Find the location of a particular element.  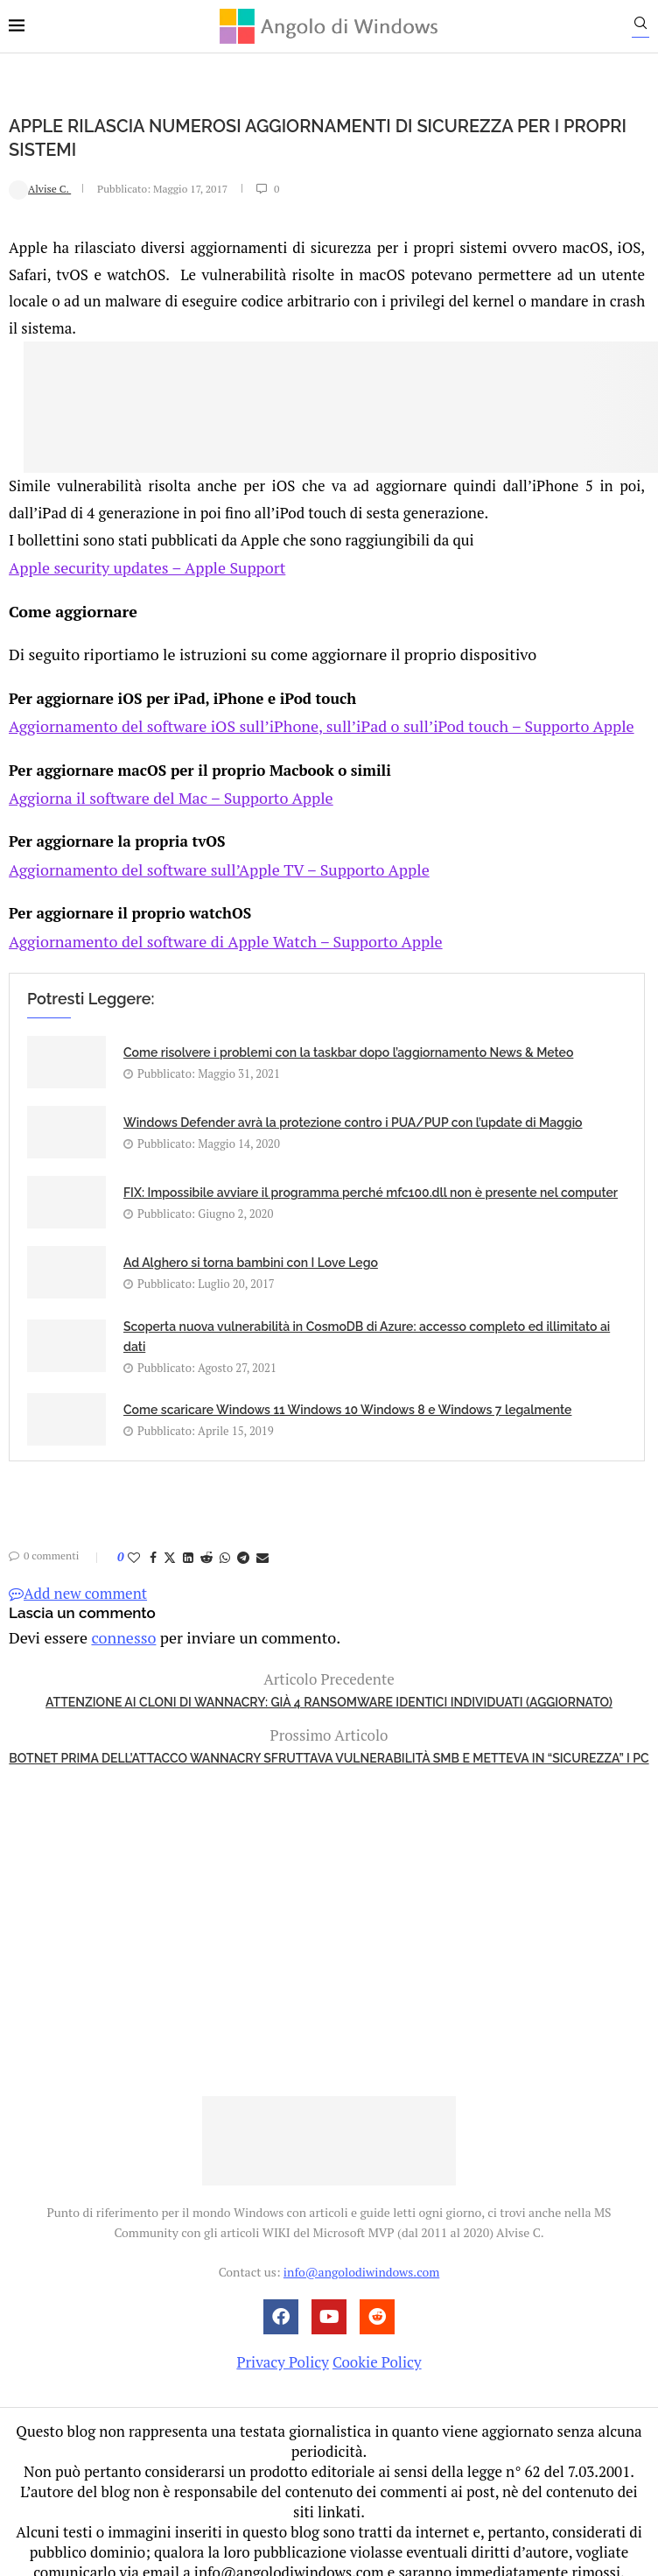

info@angolodiwindows.com is located at coordinates (361, 2252).